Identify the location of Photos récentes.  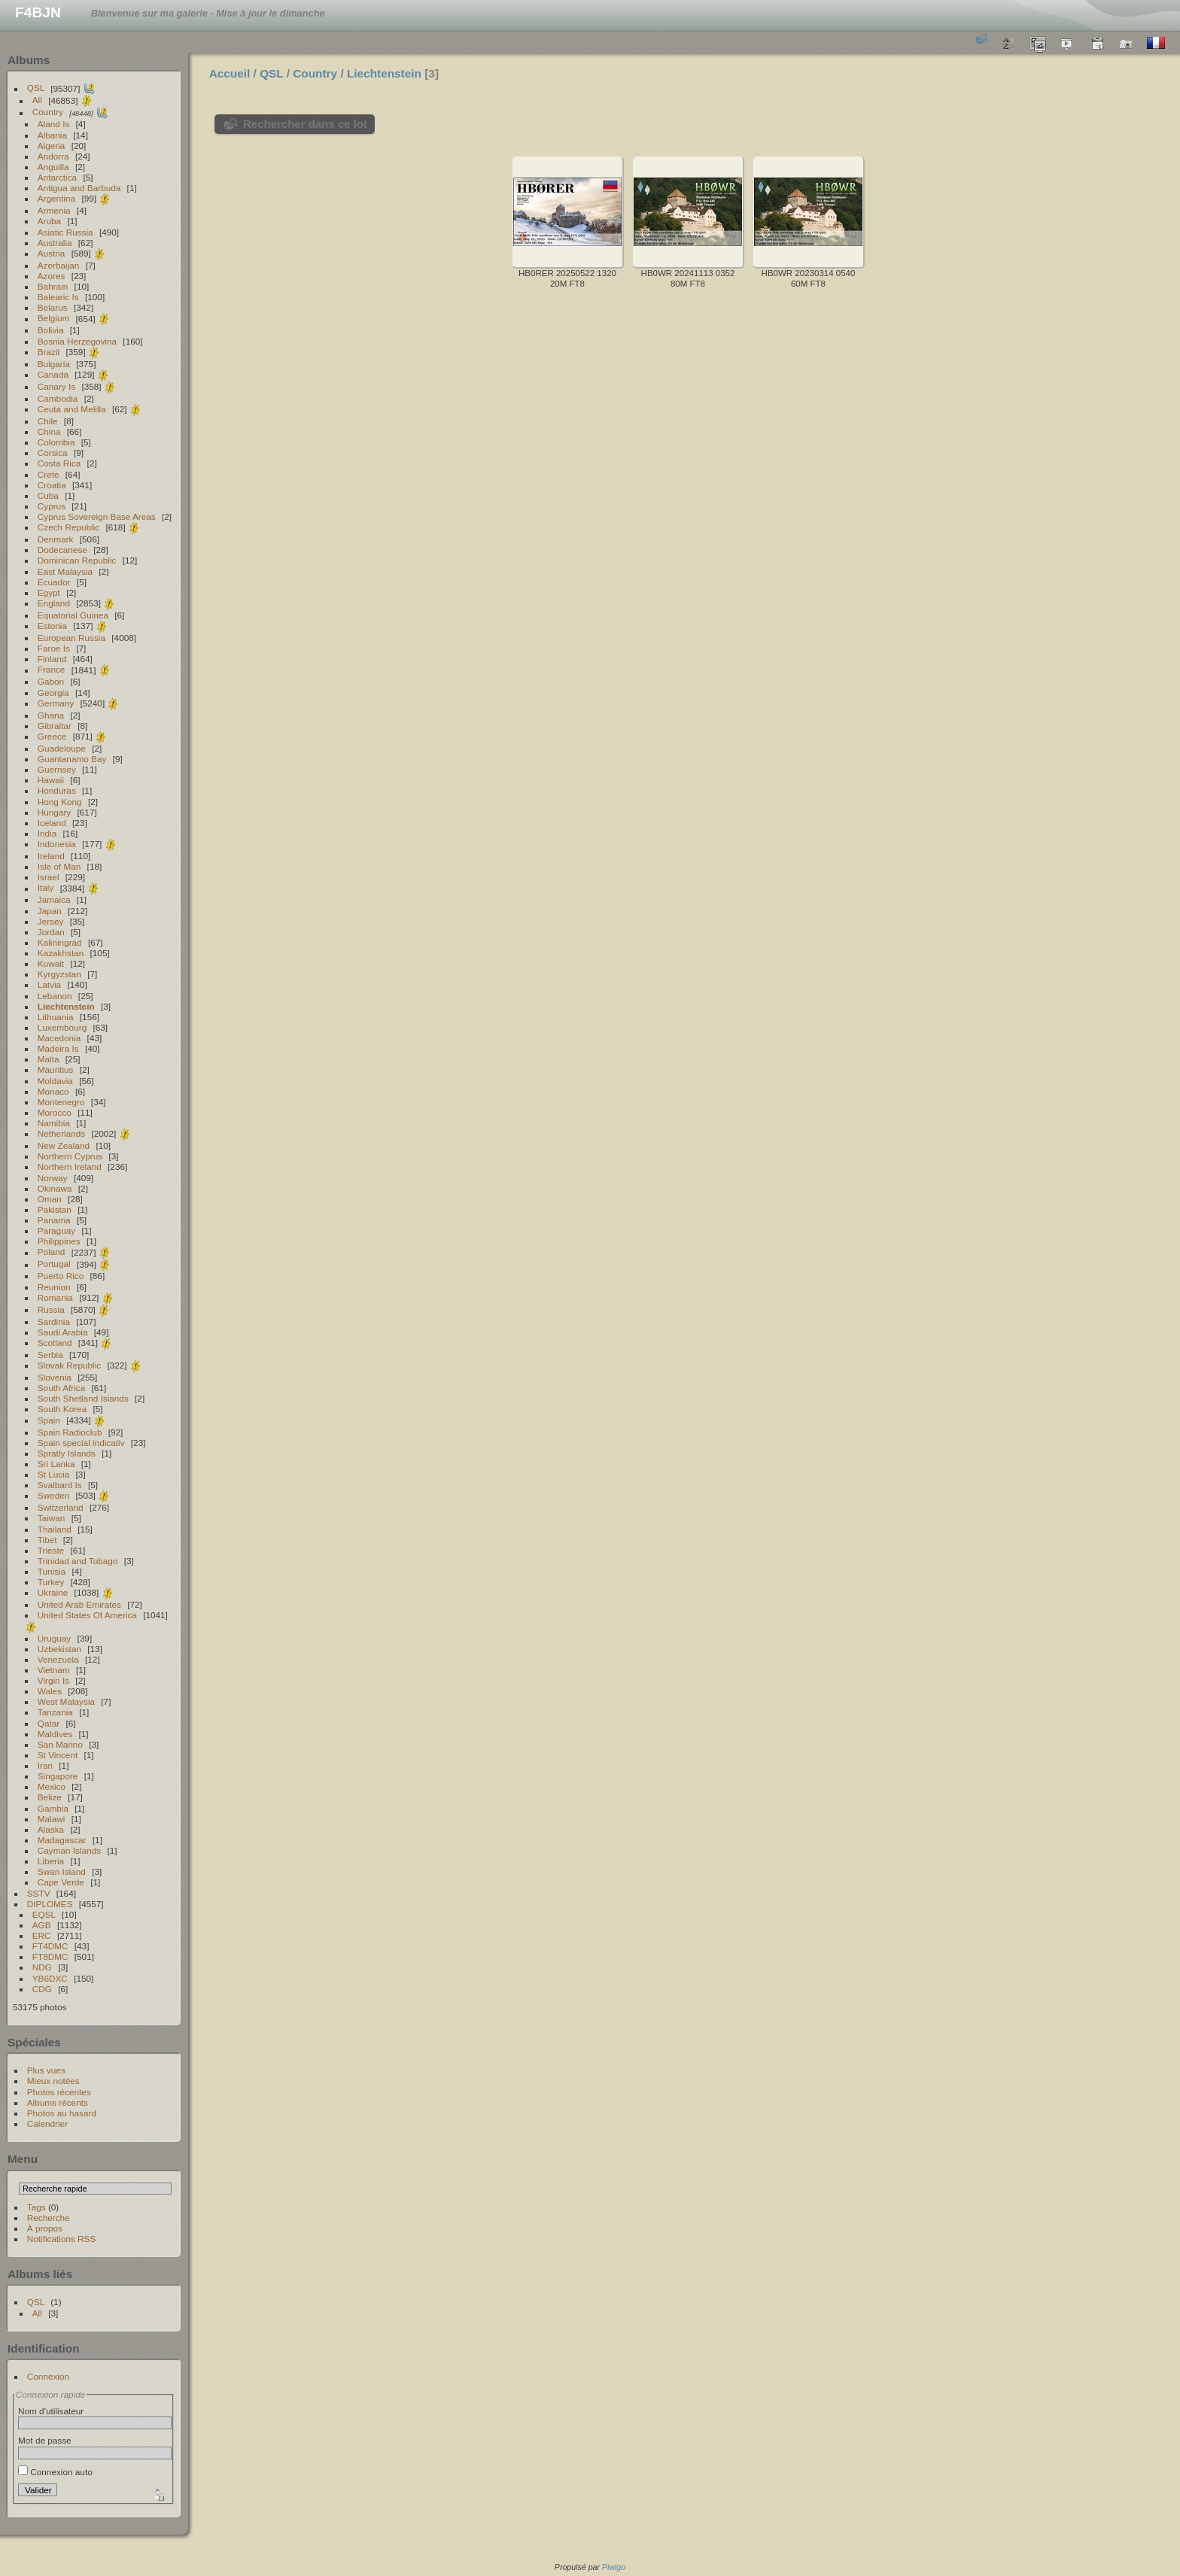
(59, 2092).